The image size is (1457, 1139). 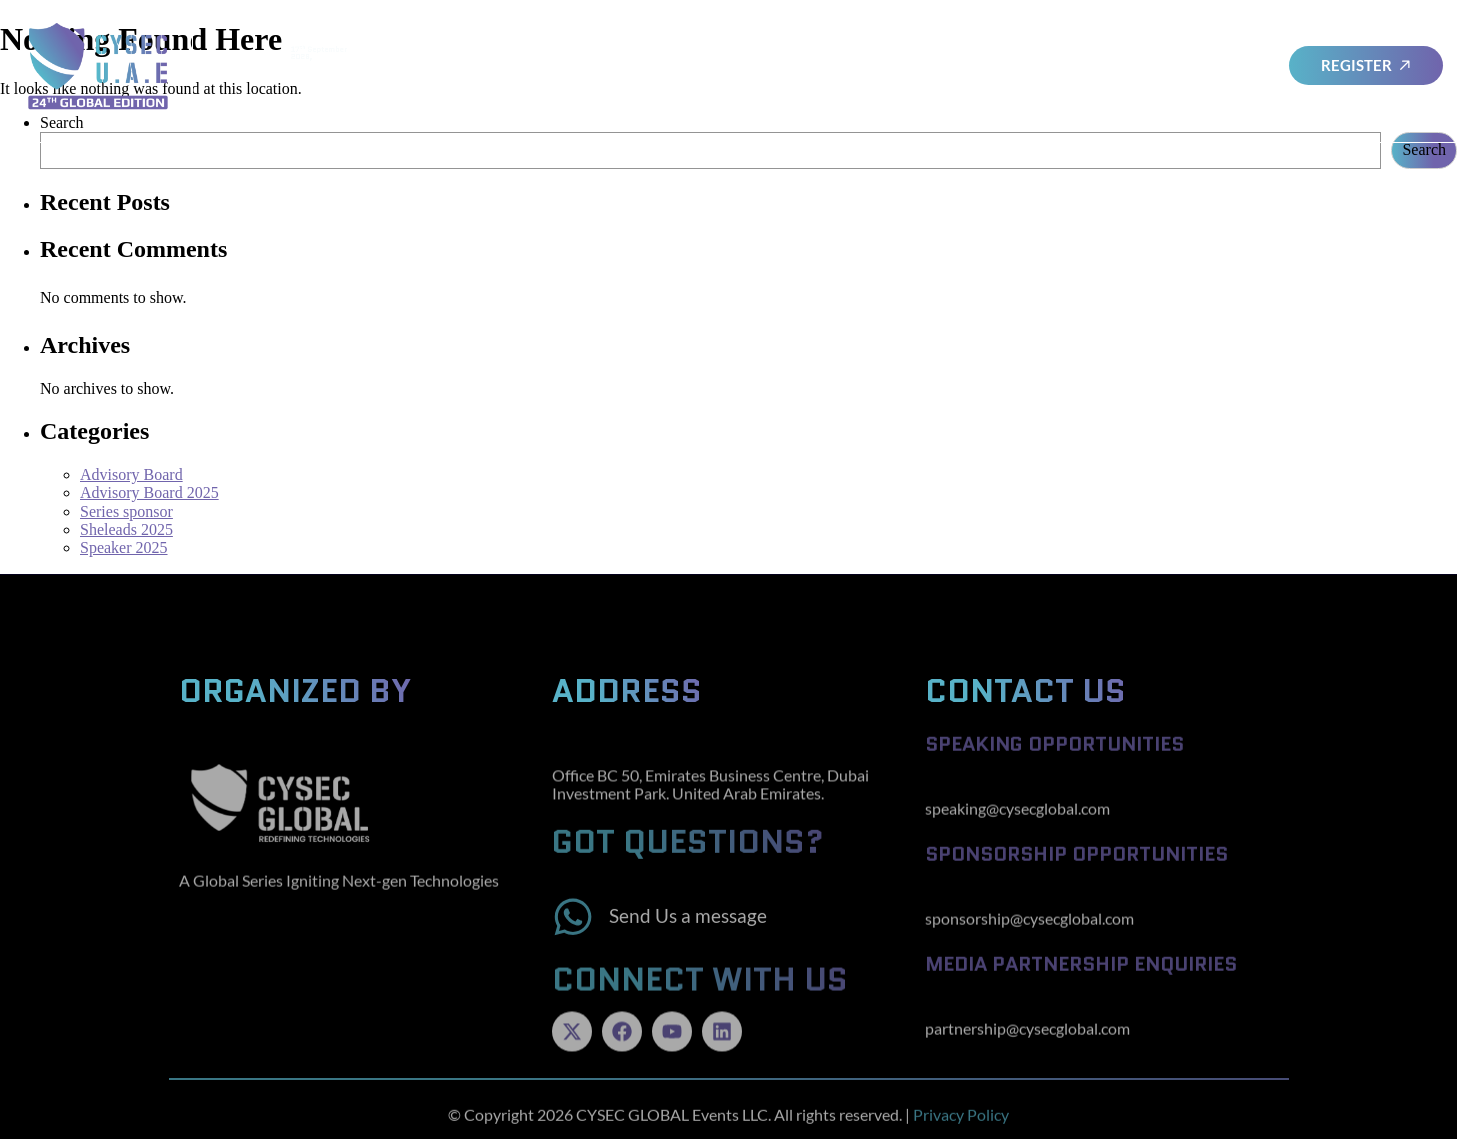 What do you see at coordinates (688, 932) in the screenshot?
I see `Send Us a message` at bounding box center [688, 932].